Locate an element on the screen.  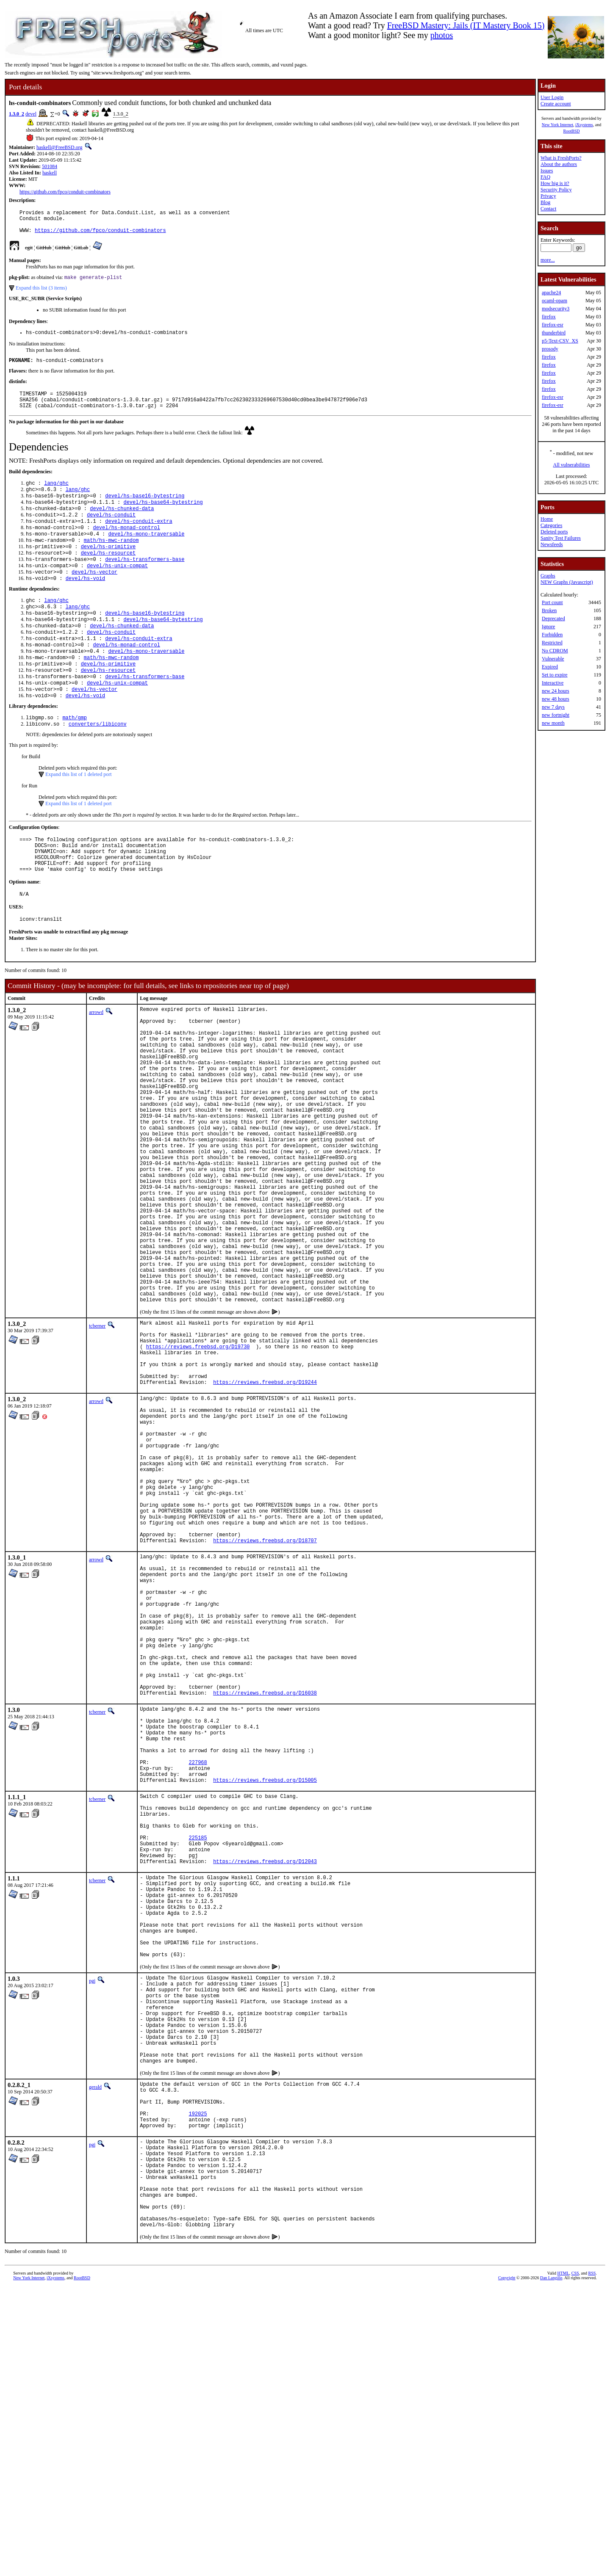
devel is located at coordinates (30, 114).